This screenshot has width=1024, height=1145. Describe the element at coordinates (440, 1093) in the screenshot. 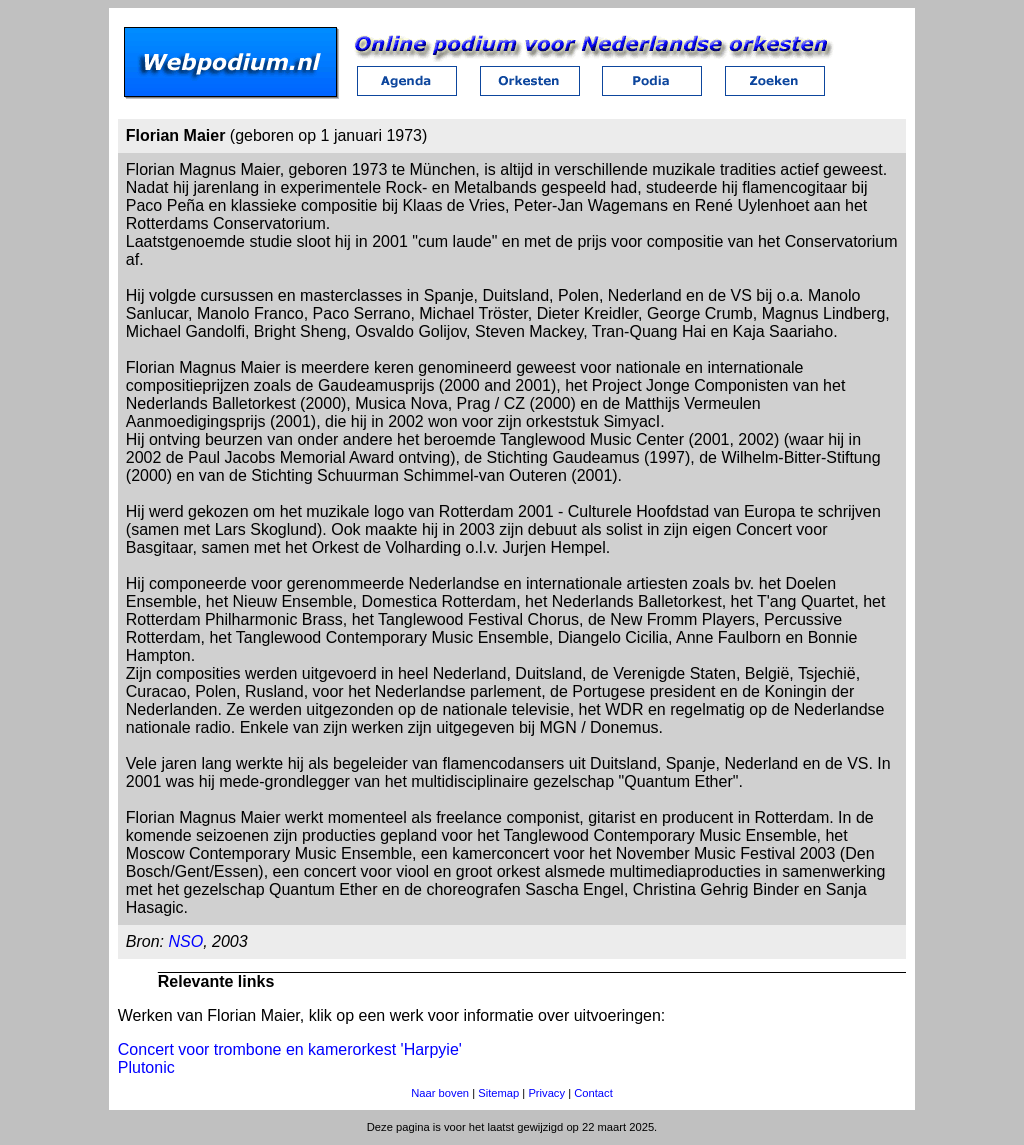

I see `Naar boven` at that location.